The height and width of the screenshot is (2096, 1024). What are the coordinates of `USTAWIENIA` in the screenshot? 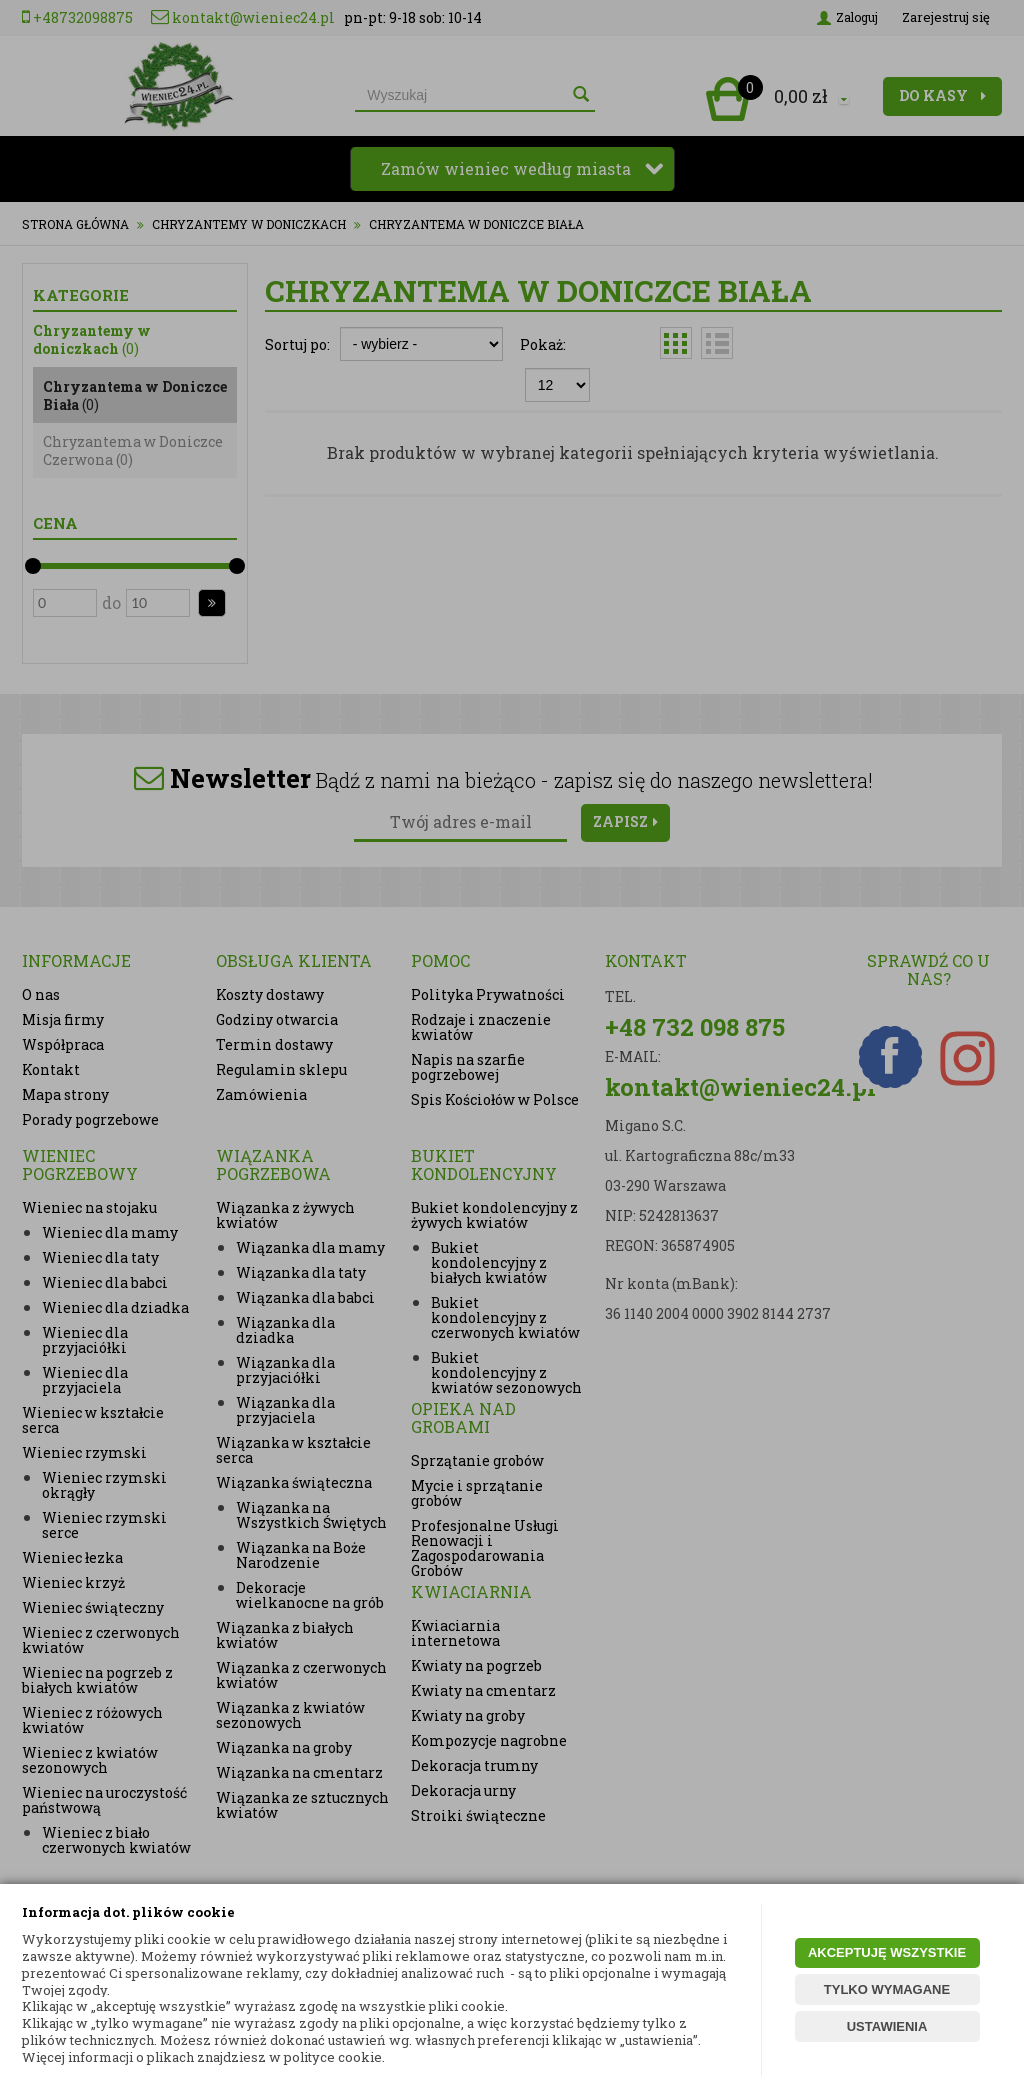 It's located at (887, 2026).